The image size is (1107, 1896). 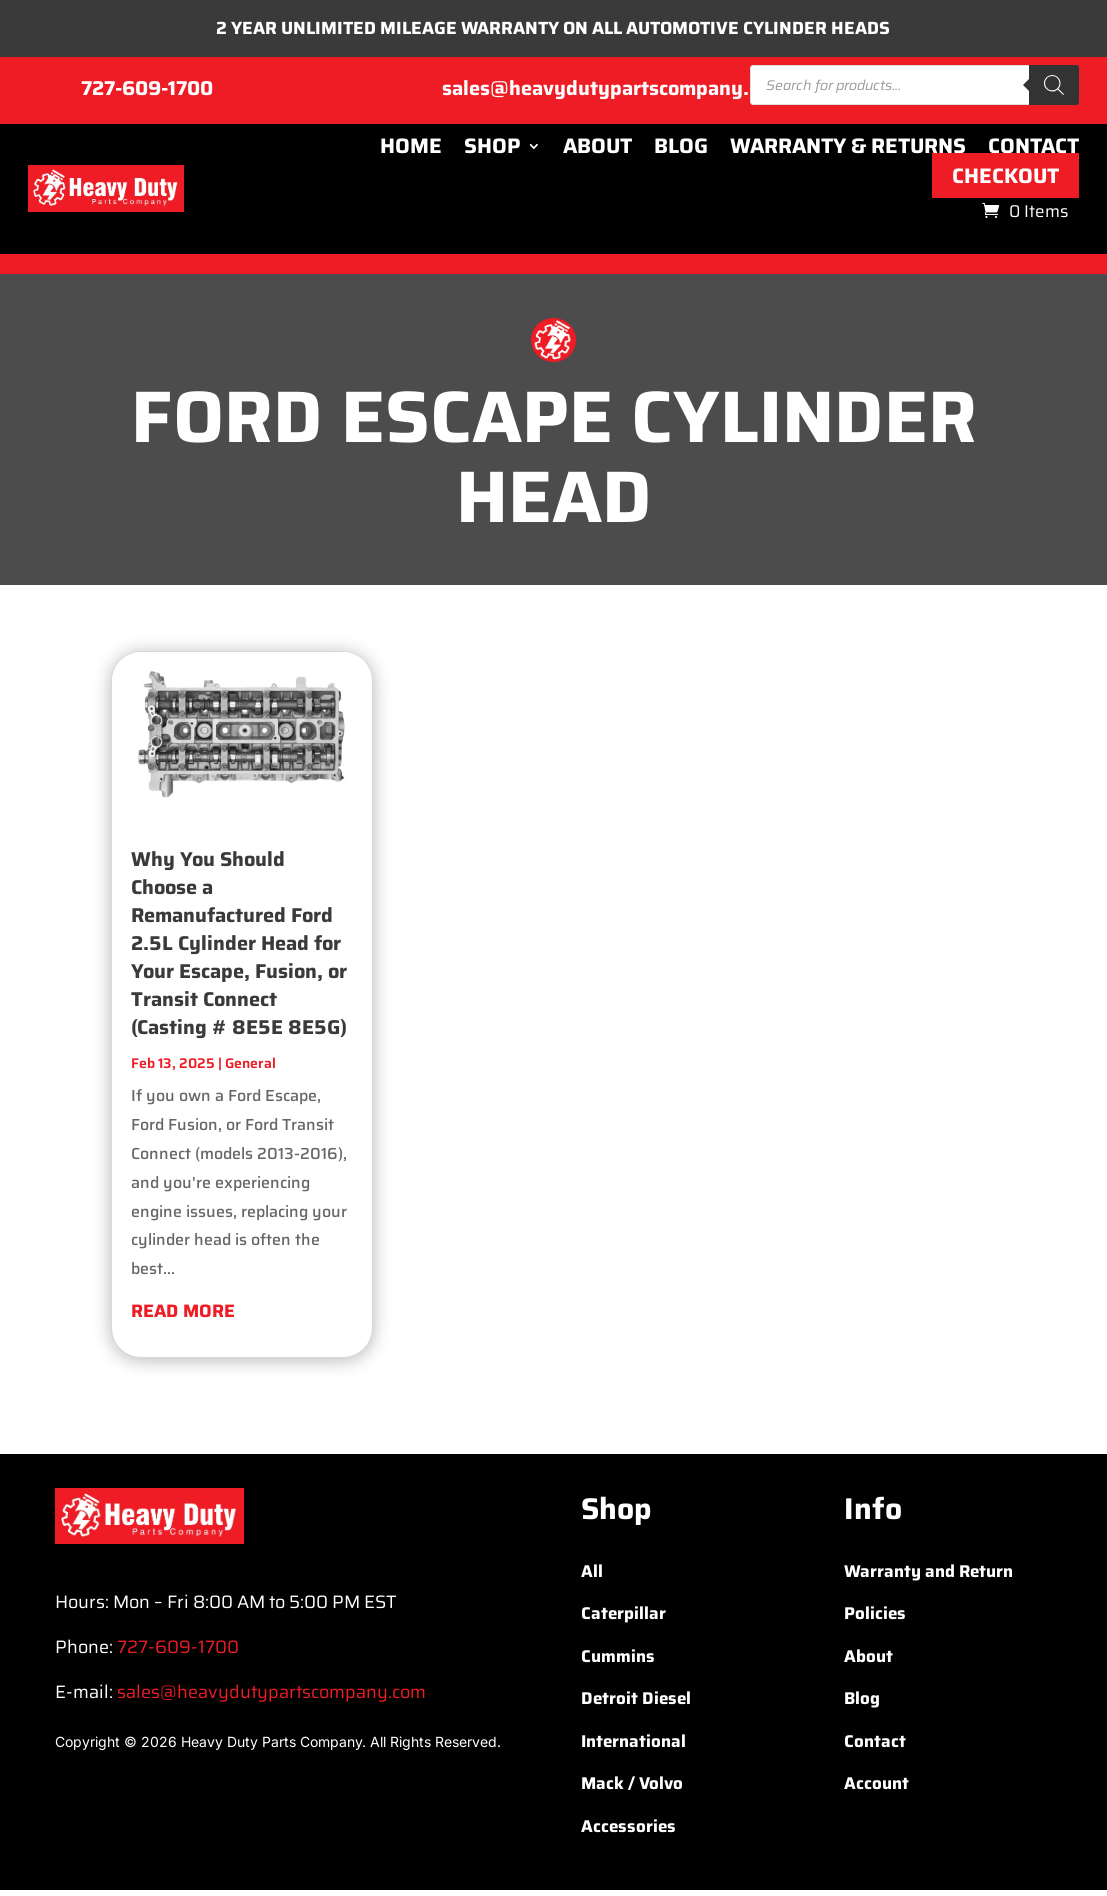 What do you see at coordinates (636, 1704) in the screenshot?
I see `Detroit Diesel` at bounding box center [636, 1704].